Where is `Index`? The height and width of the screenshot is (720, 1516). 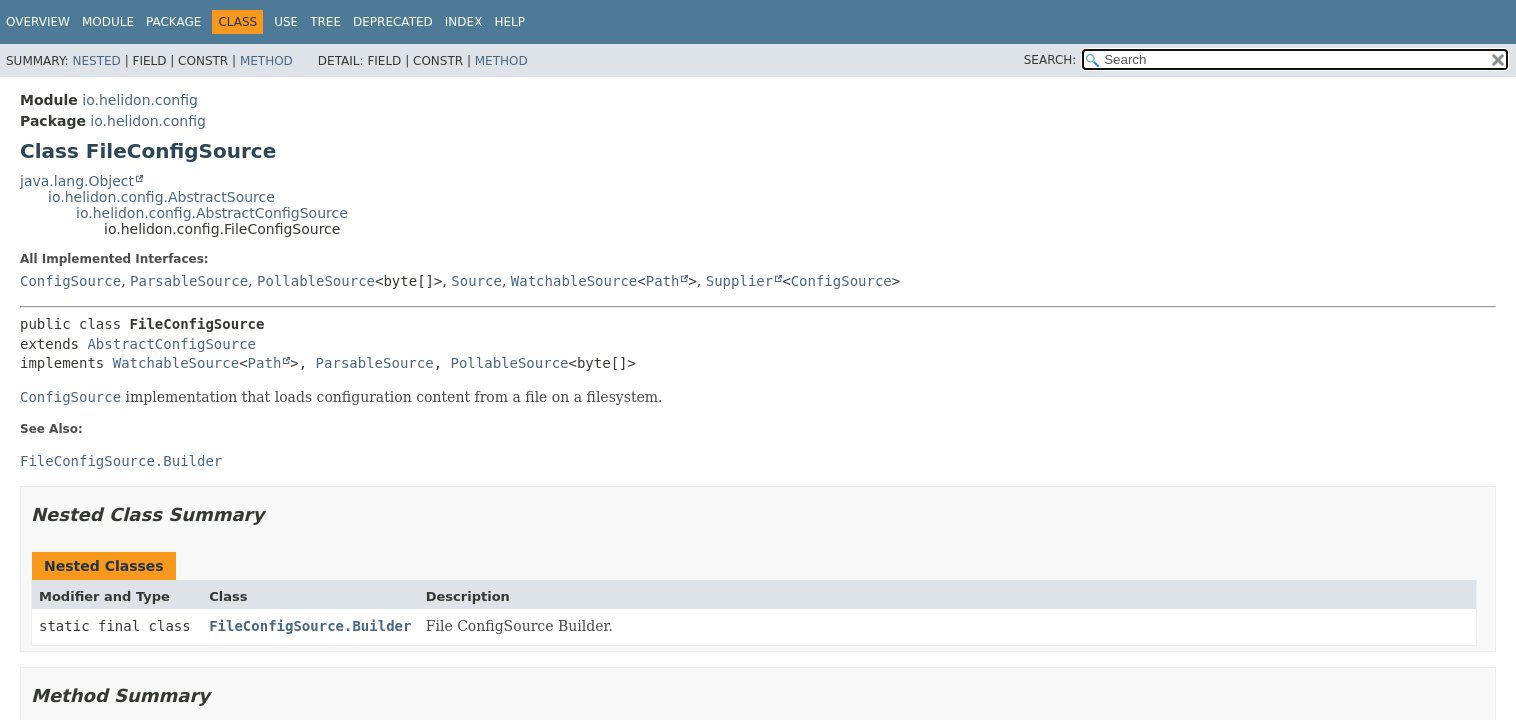
Index is located at coordinates (464, 22).